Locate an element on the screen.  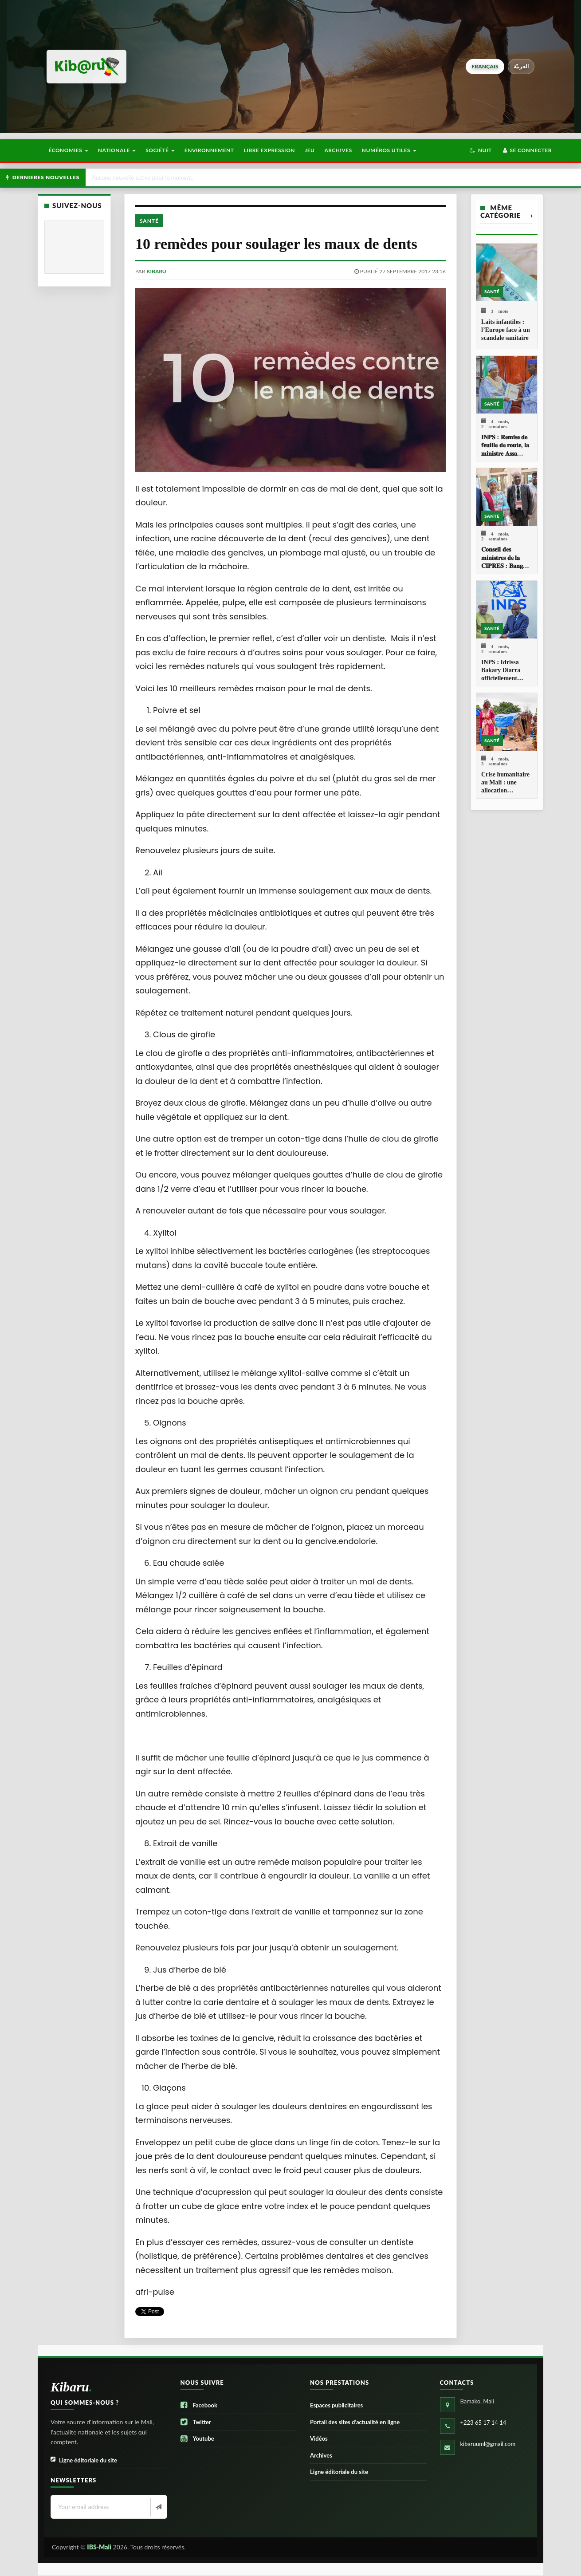
[Newsletter] is located at coordinates (157, 2507).